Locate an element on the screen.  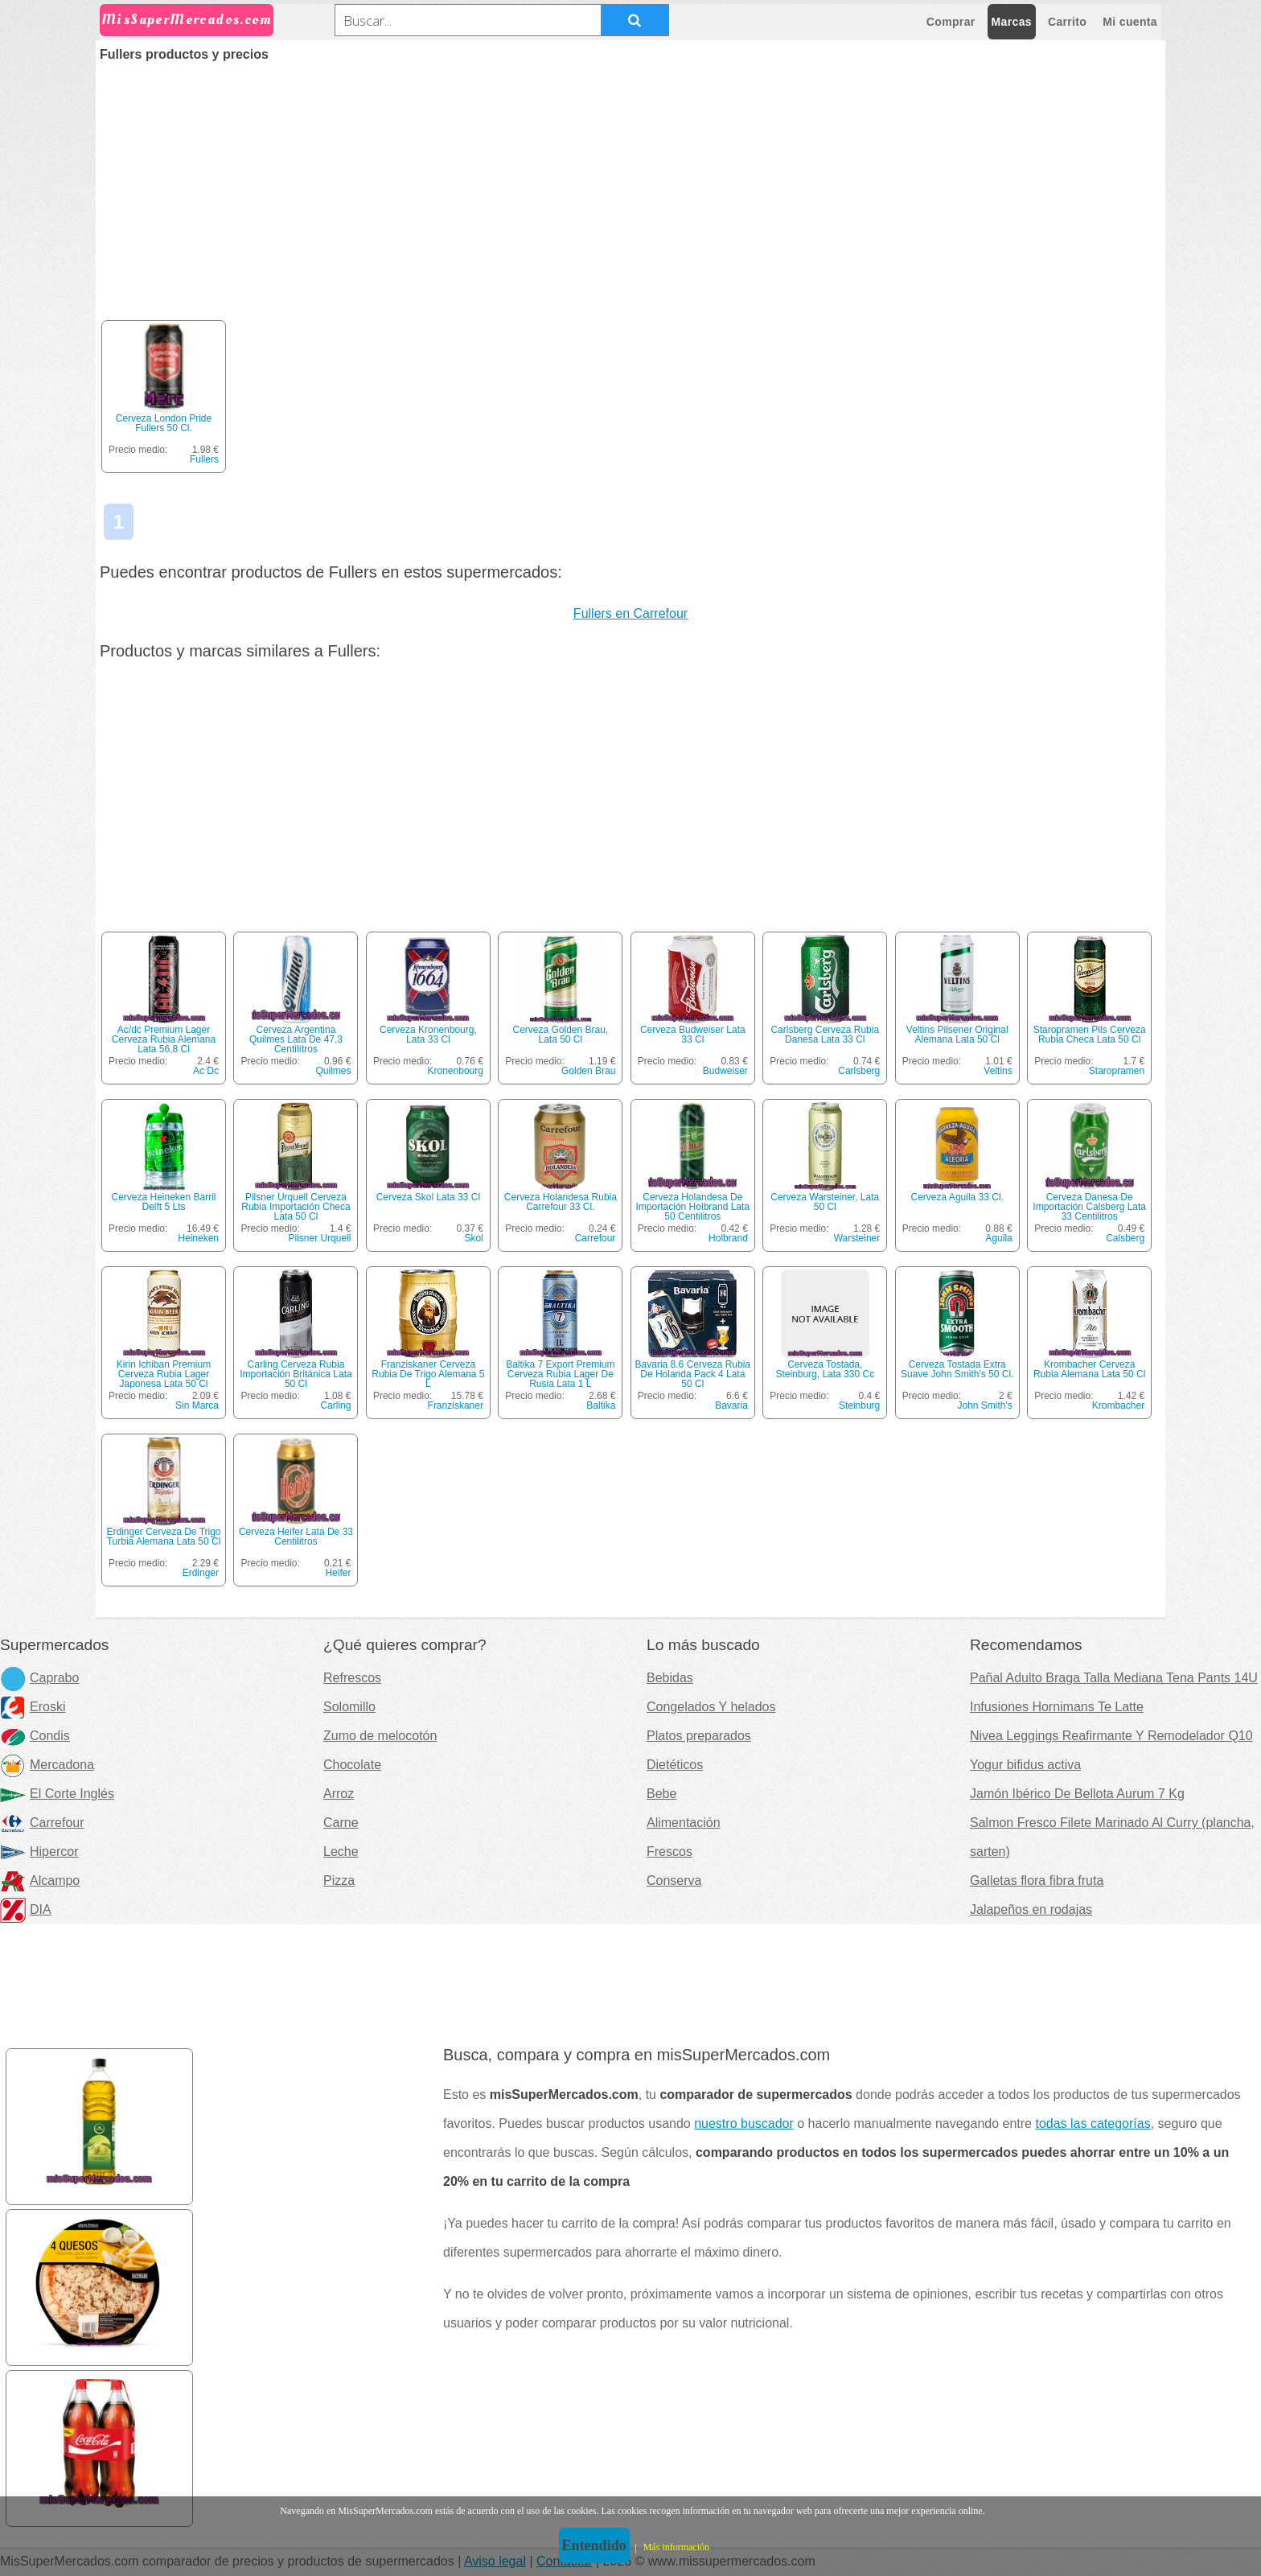
Zumo de melocotón is located at coordinates (380, 1736).